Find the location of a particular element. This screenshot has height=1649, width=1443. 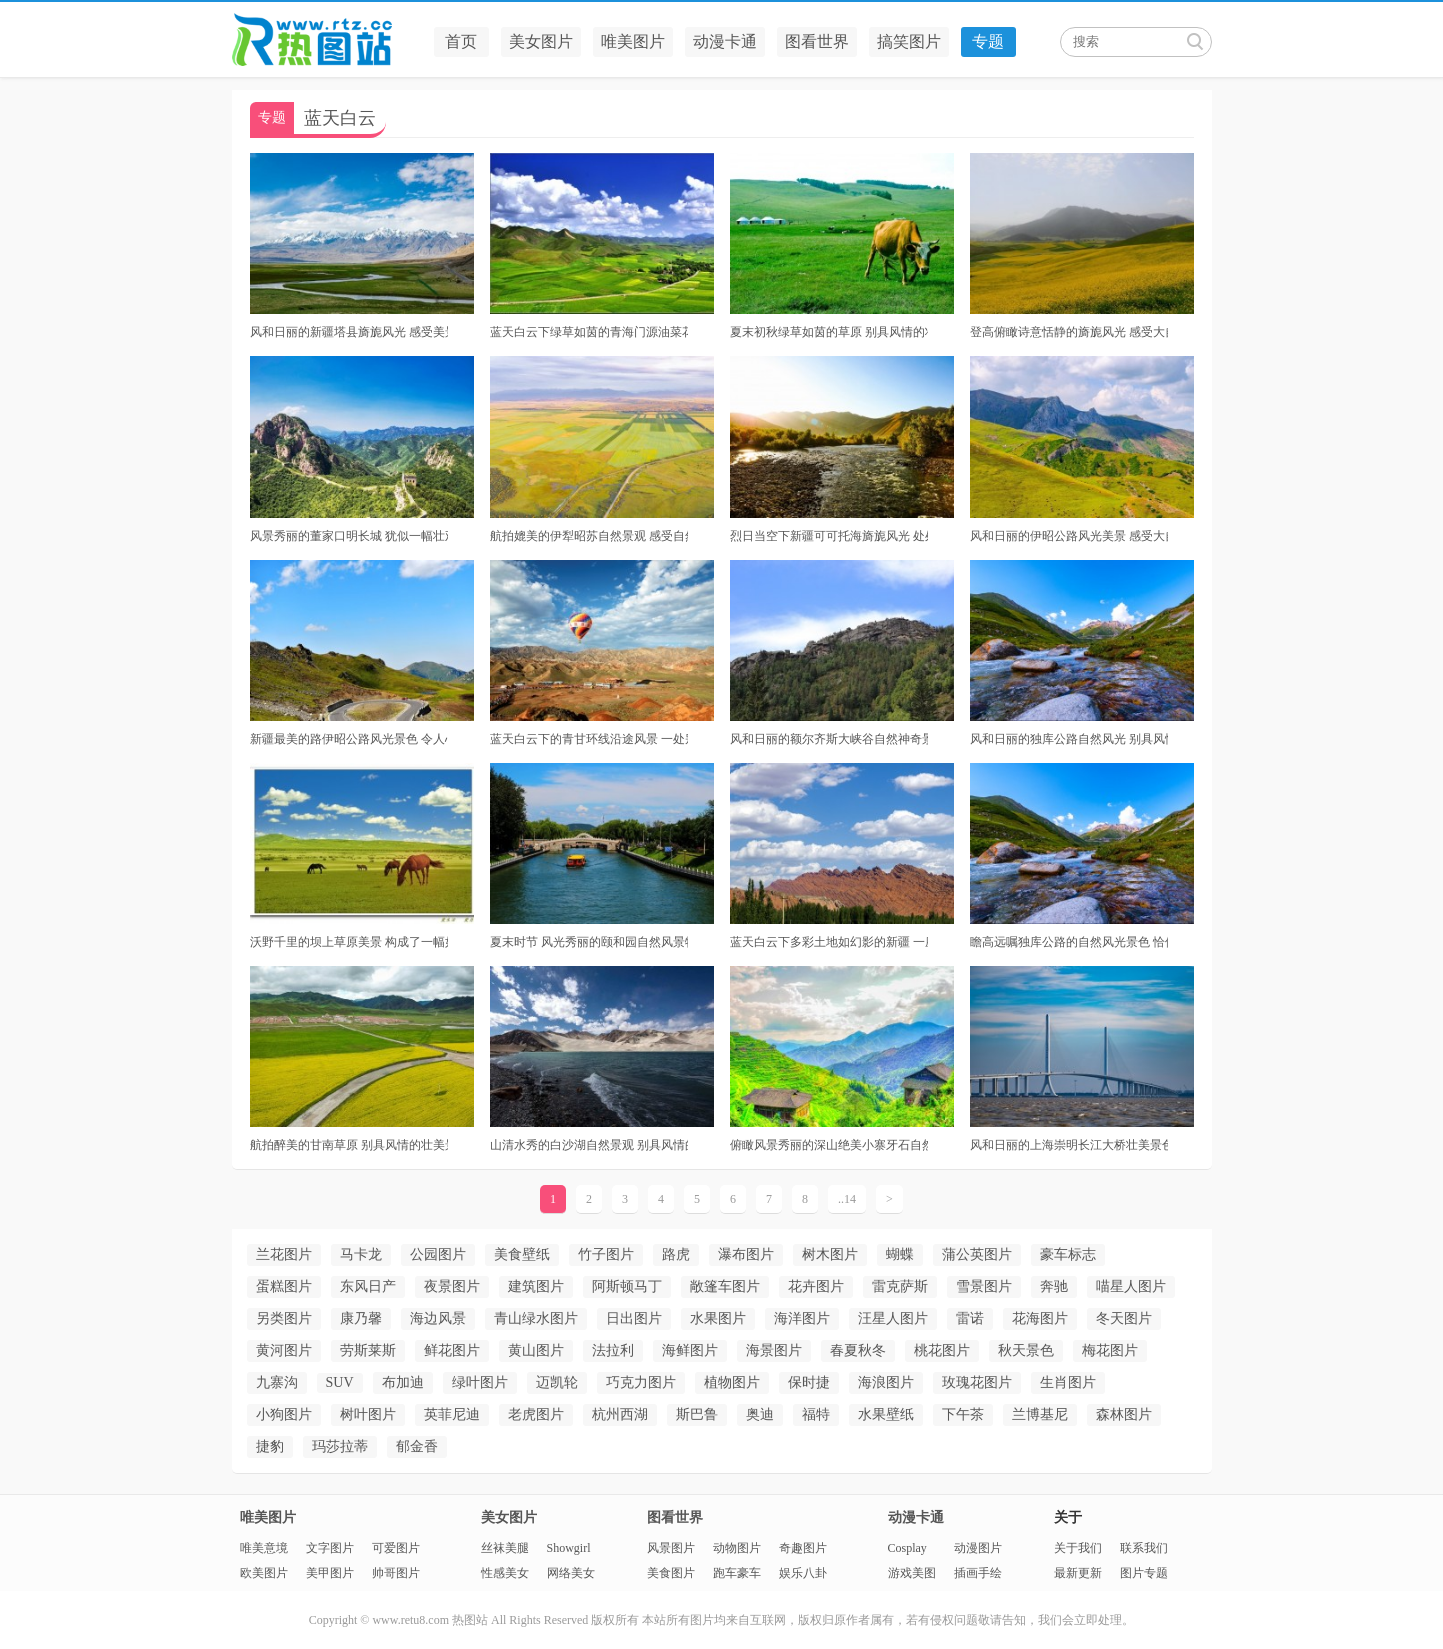

生肖图片 is located at coordinates (1068, 1382).